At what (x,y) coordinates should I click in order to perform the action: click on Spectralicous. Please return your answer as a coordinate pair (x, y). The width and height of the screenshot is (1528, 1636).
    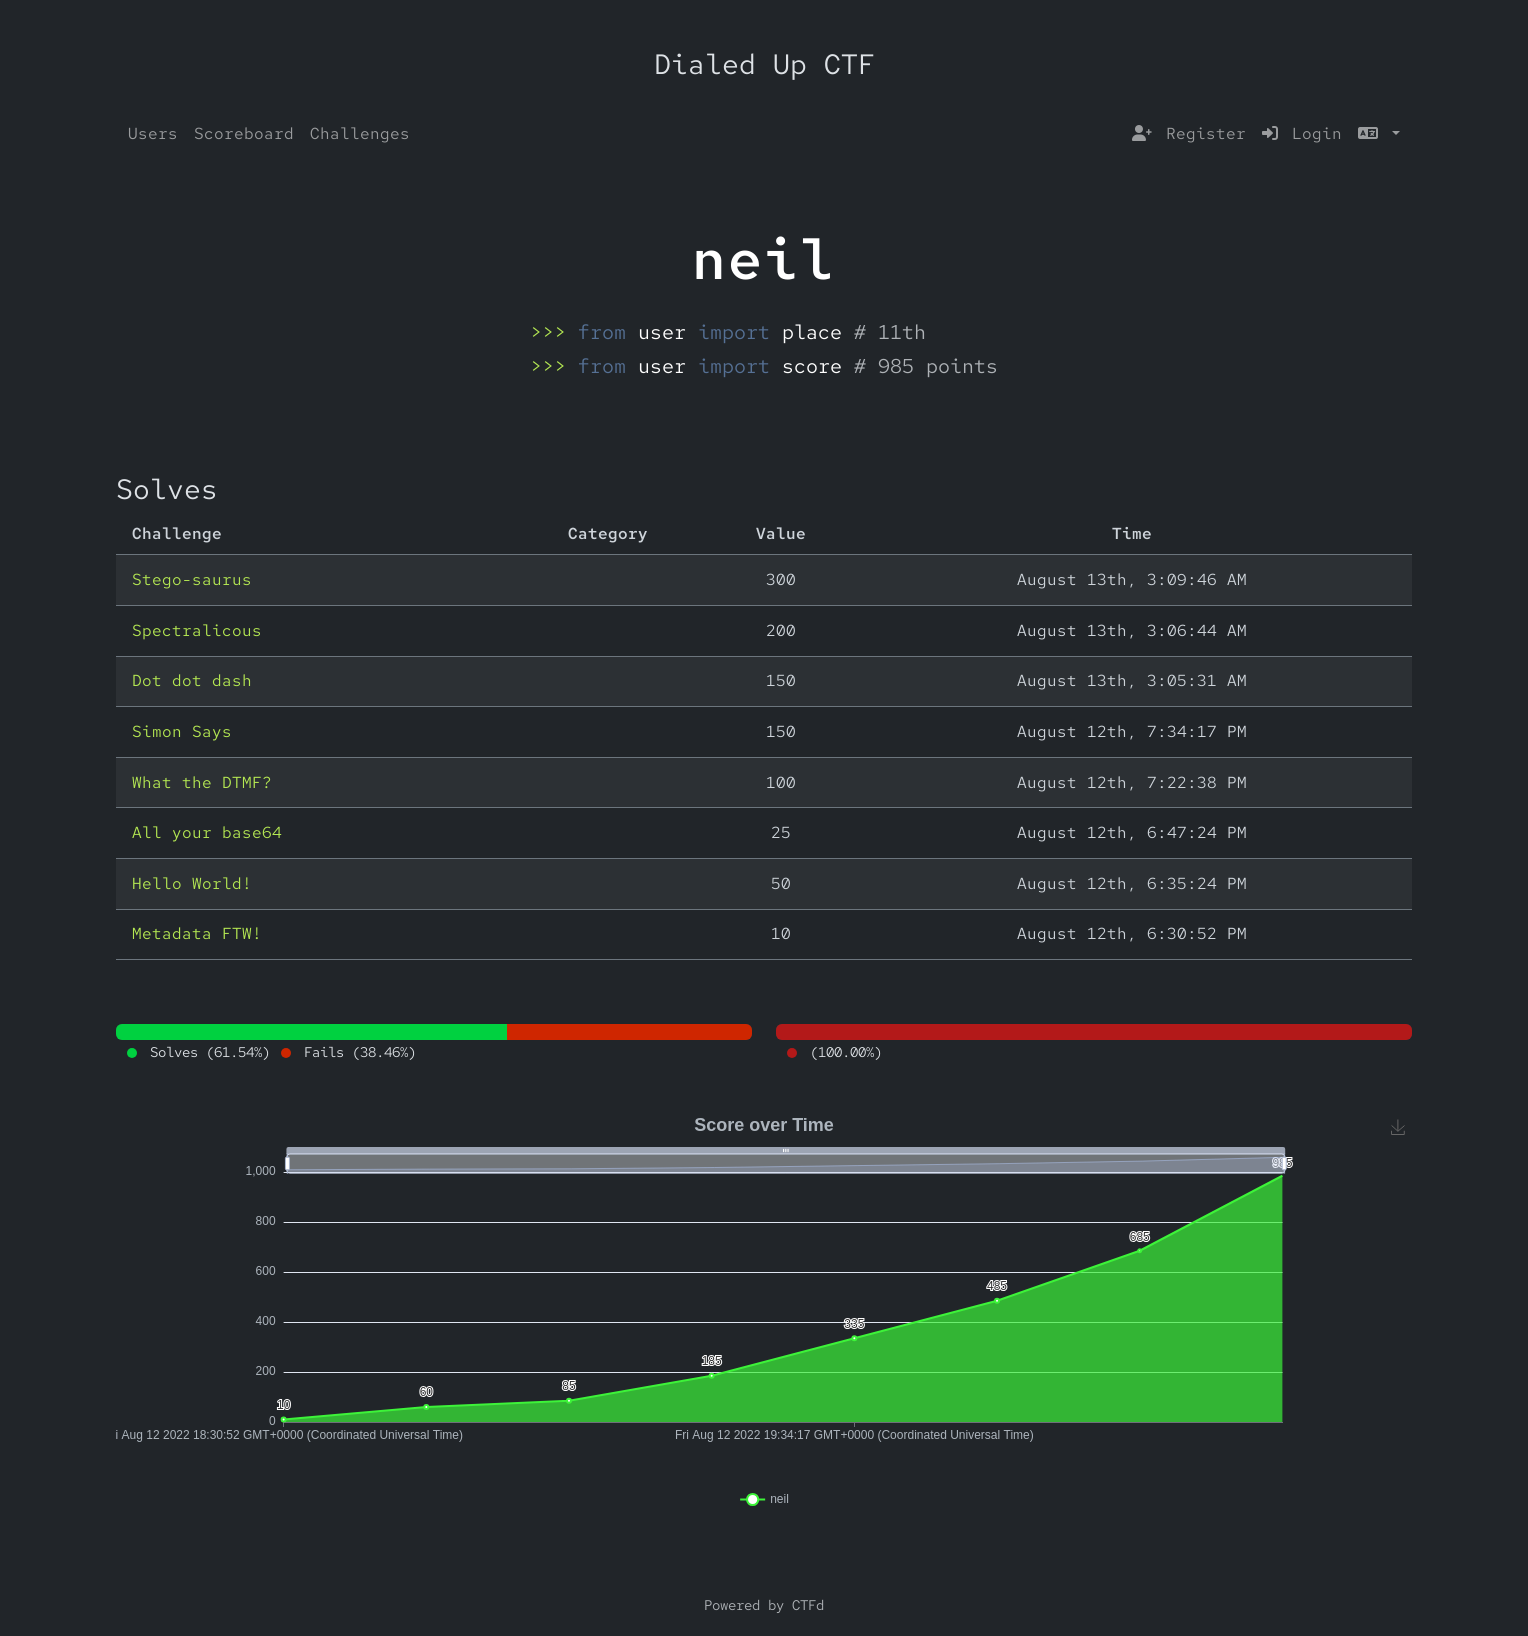
    Looking at the image, I should click on (197, 630).